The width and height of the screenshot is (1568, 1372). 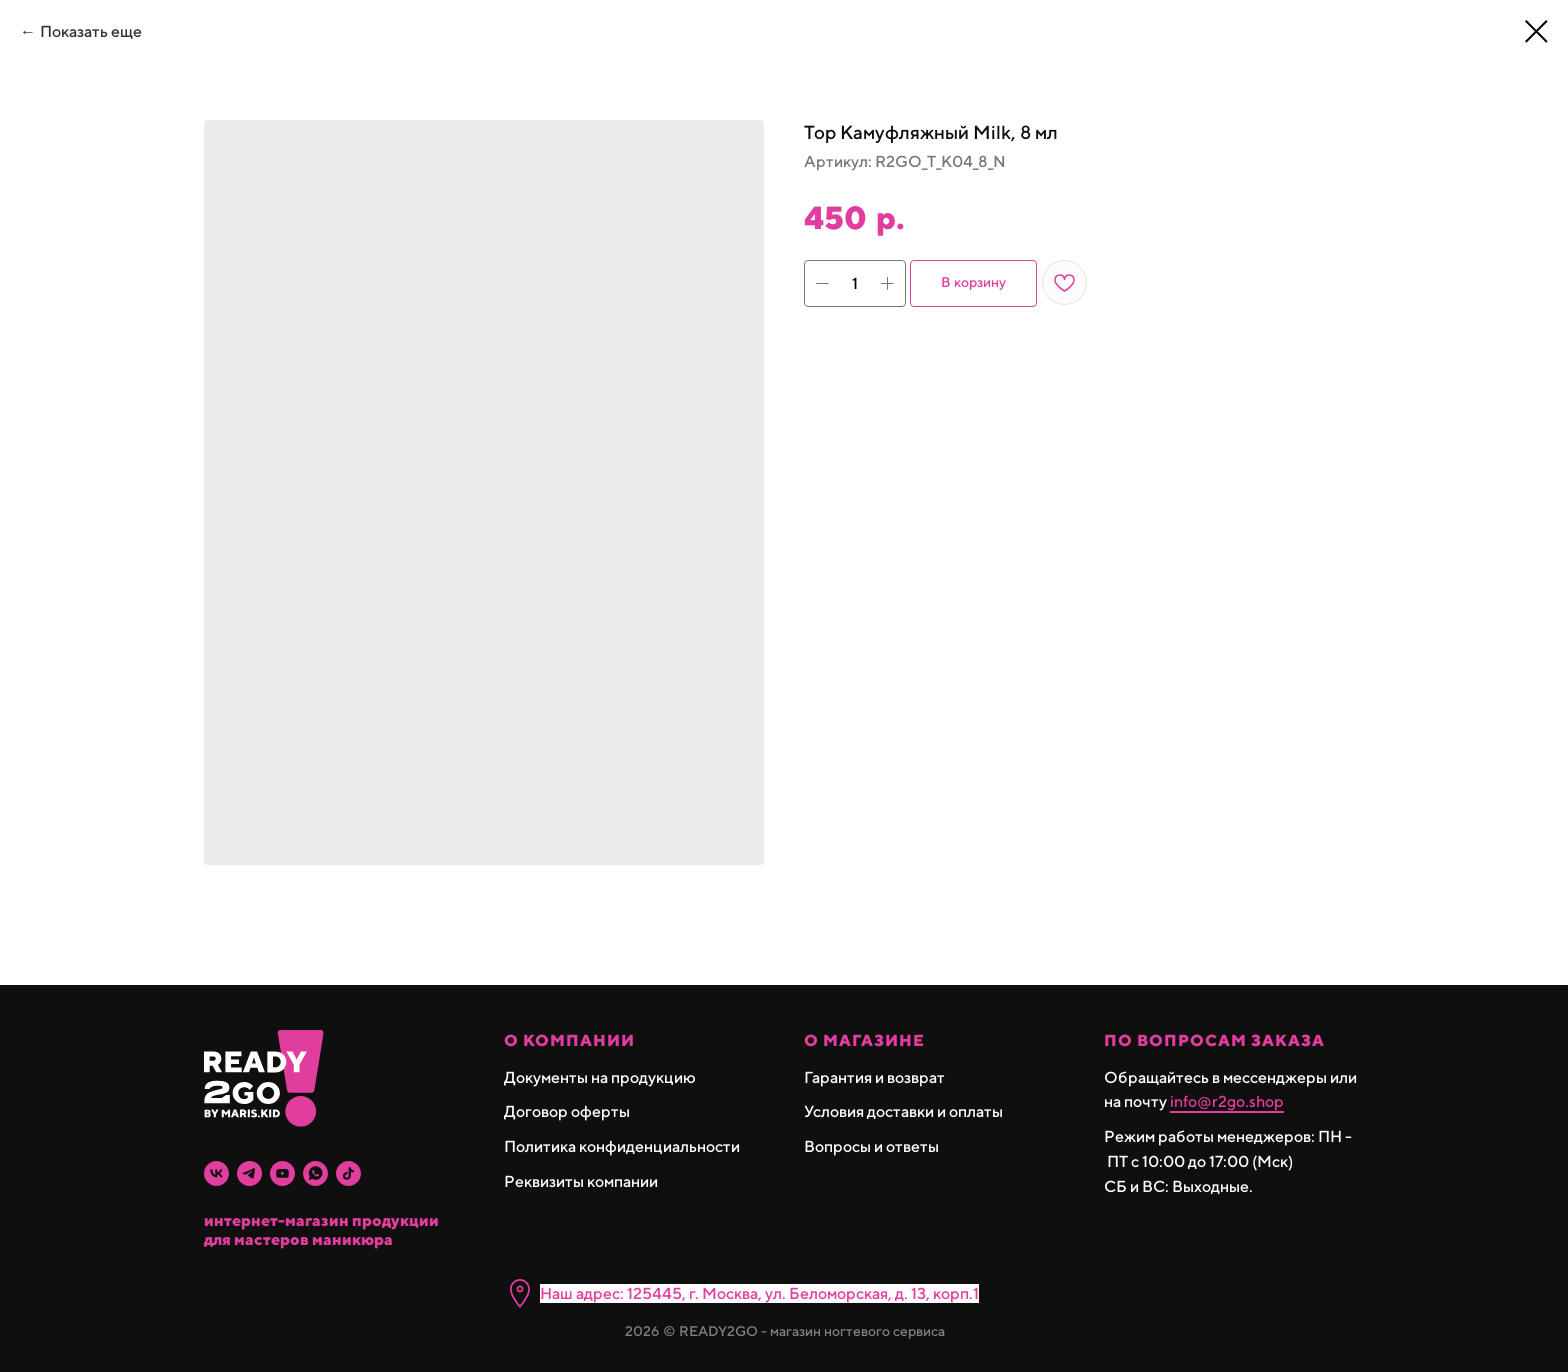 I want to click on [youtube], so click(x=282, y=1173).